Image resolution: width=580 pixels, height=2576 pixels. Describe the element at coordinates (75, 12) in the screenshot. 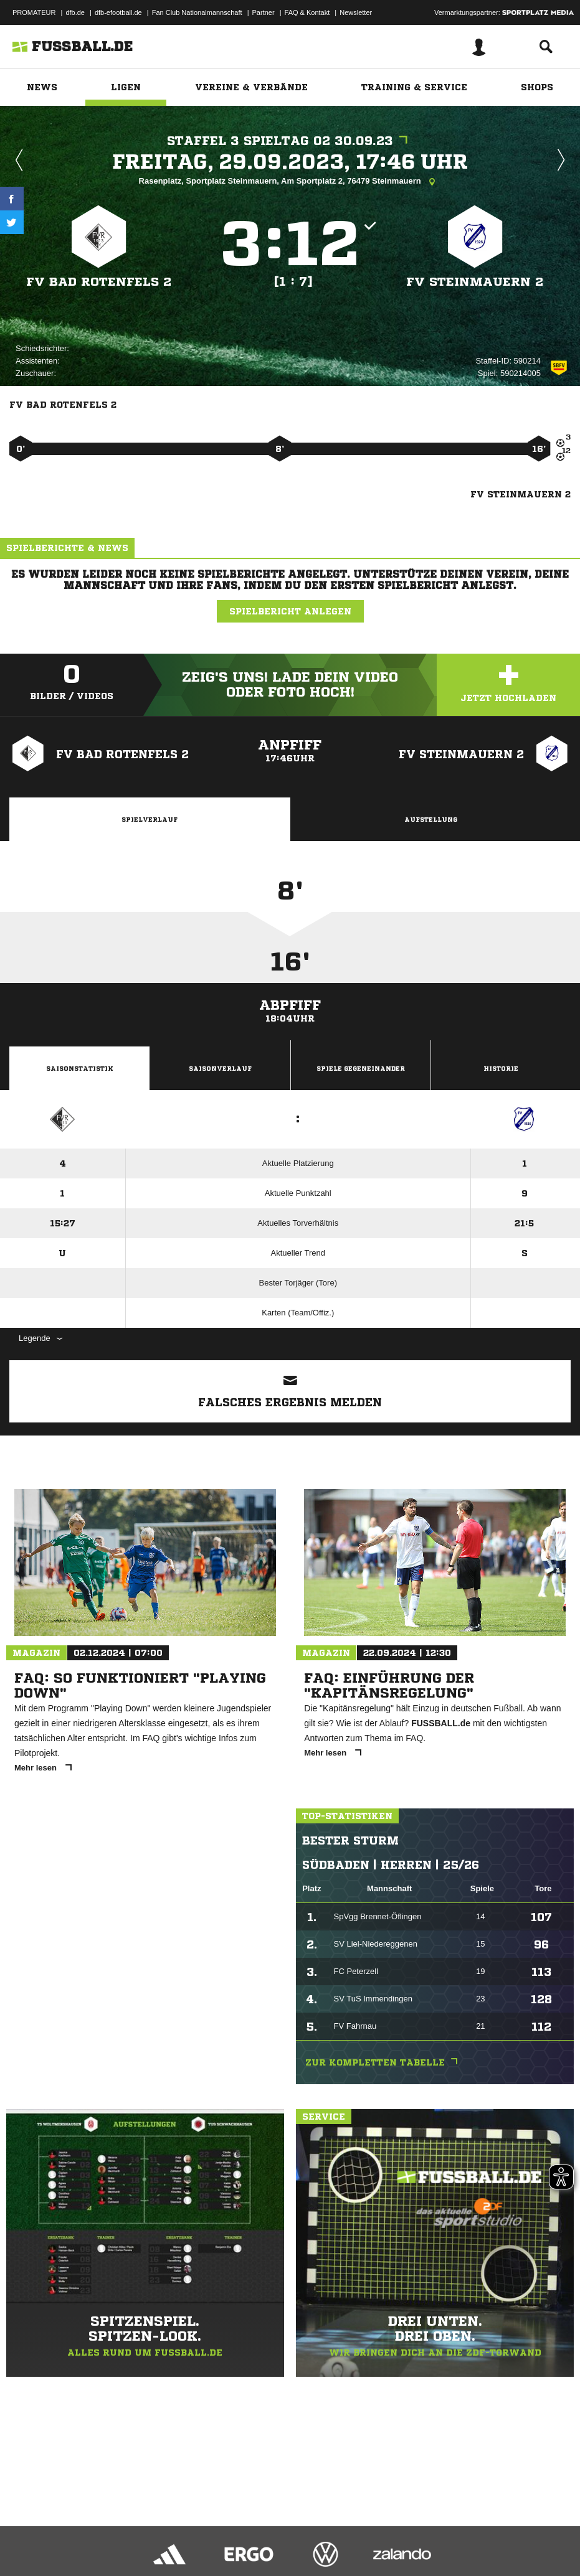

I see `dfb.de` at that location.